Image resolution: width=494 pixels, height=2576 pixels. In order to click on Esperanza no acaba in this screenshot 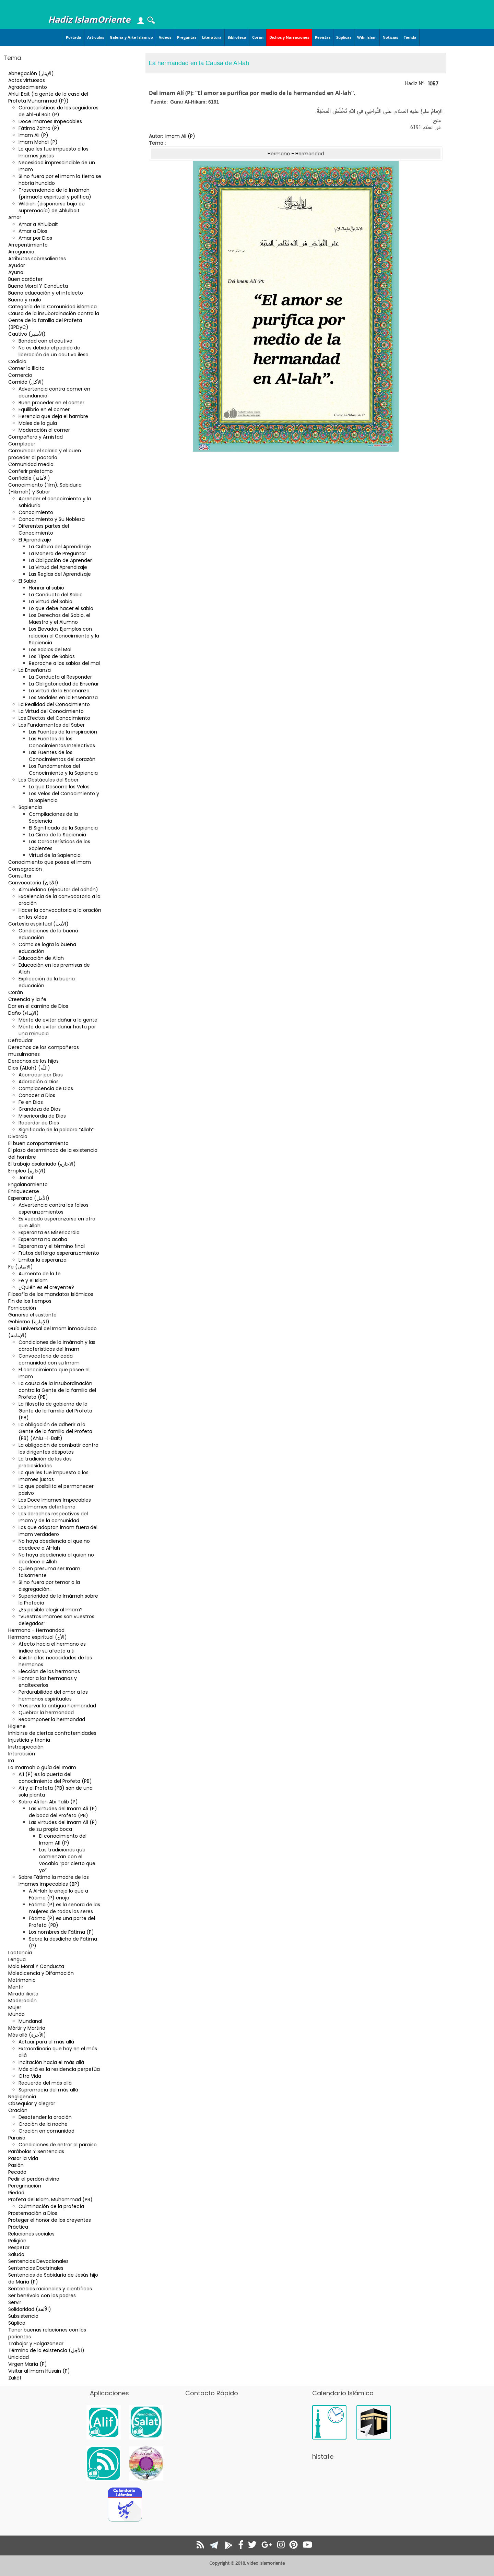, I will do `click(43, 1239)`.